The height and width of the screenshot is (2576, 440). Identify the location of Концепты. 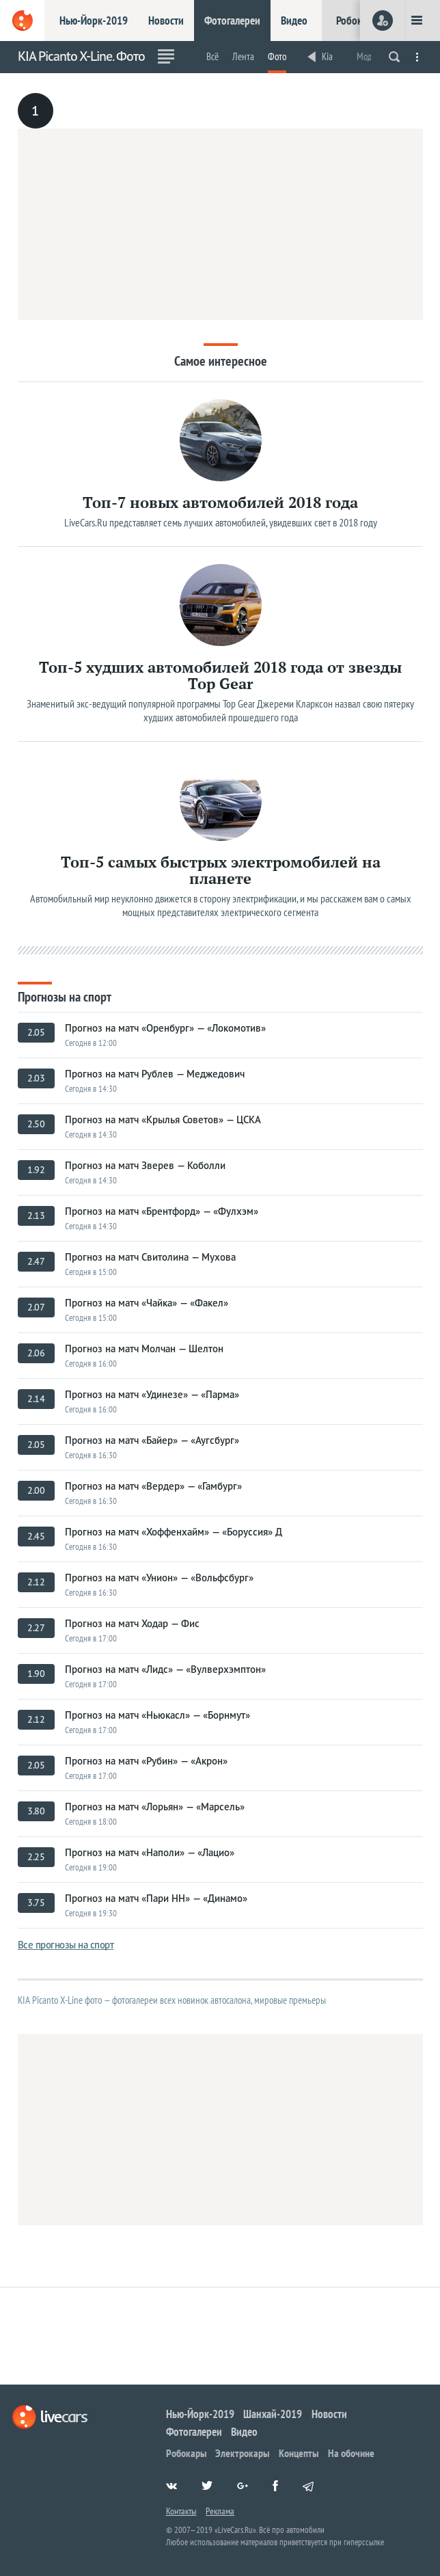
(298, 2453).